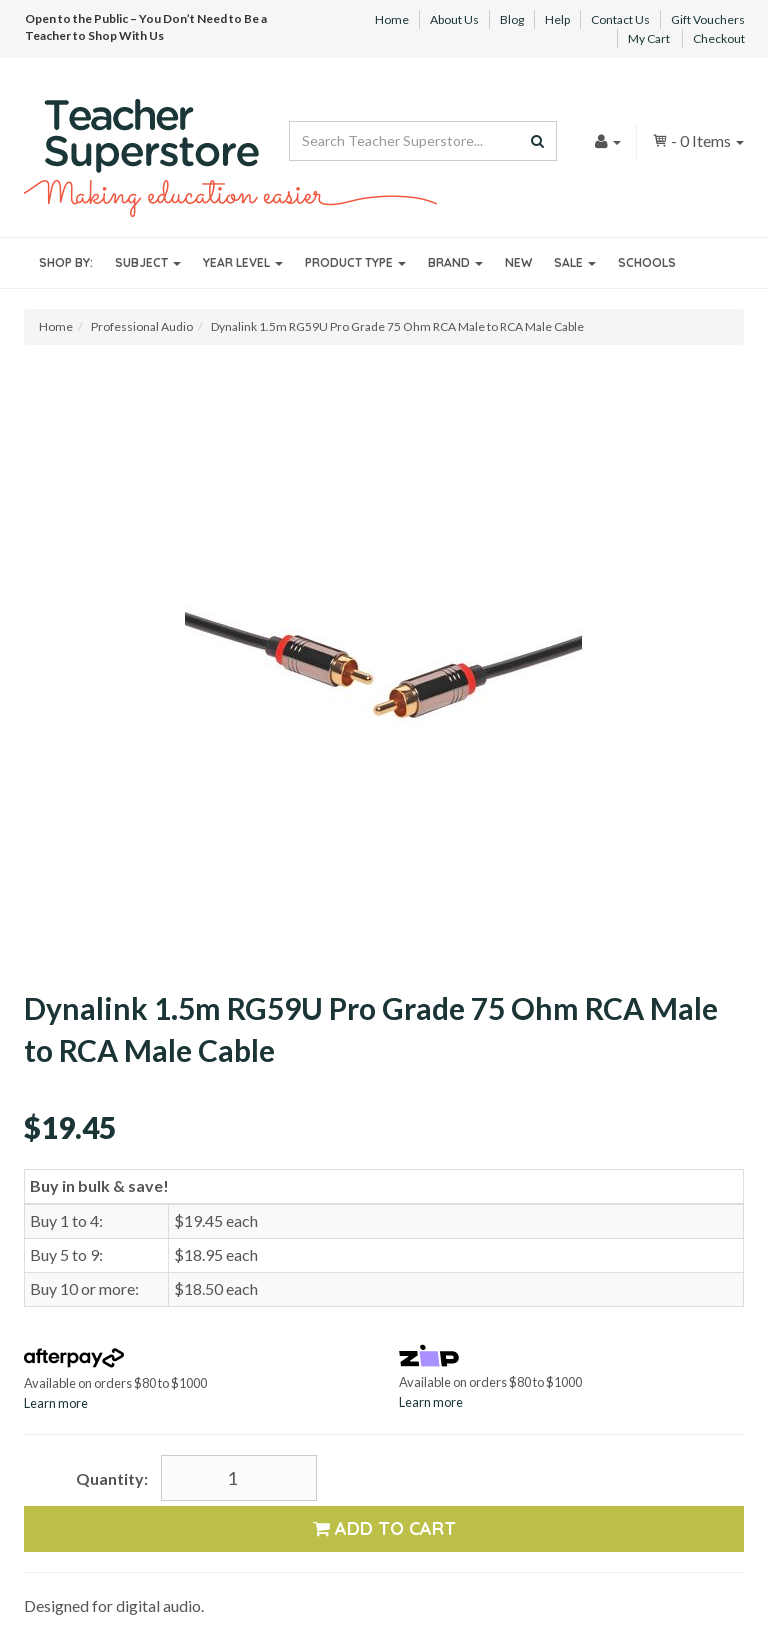 Image resolution: width=768 pixels, height=1648 pixels. Describe the element at coordinates (557, 19) in the screenshot. I see `Help` at that location.